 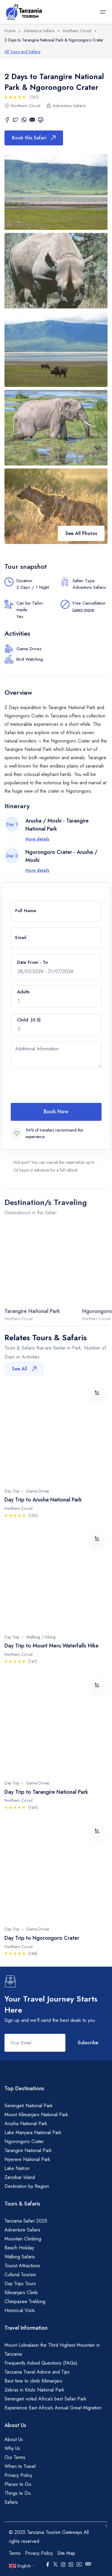 What do you see at coordinates (17, 2484) in the screenshot?
I see `Places to Go` at bounding box center [17, 2484].